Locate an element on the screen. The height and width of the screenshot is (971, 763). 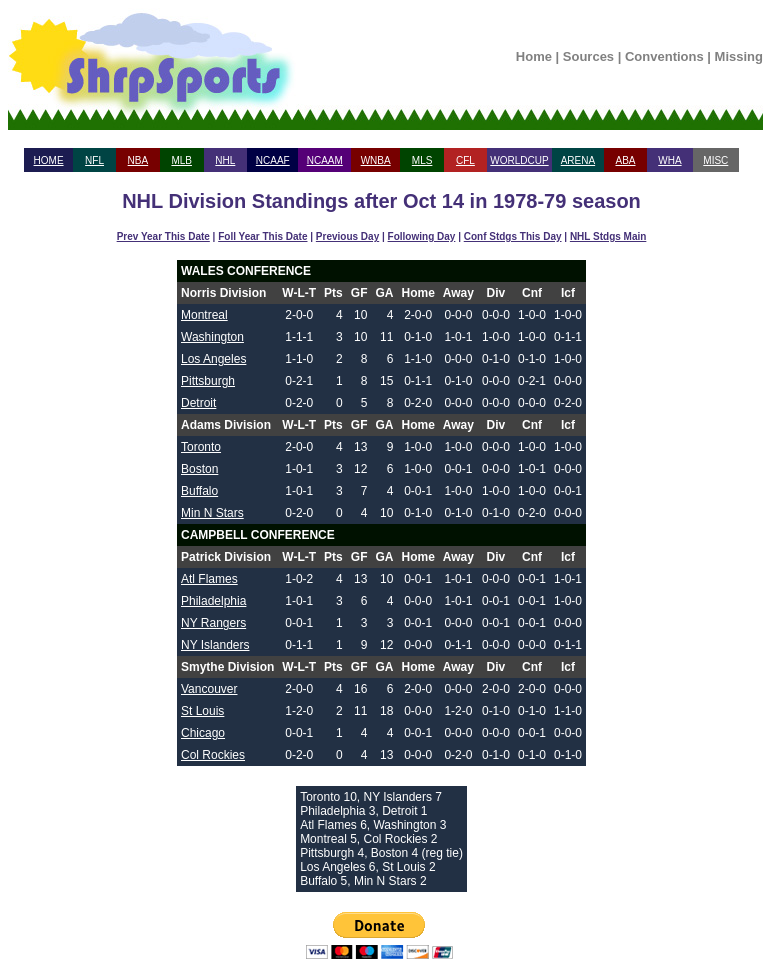
ABA is located at coordinates (625, 160).